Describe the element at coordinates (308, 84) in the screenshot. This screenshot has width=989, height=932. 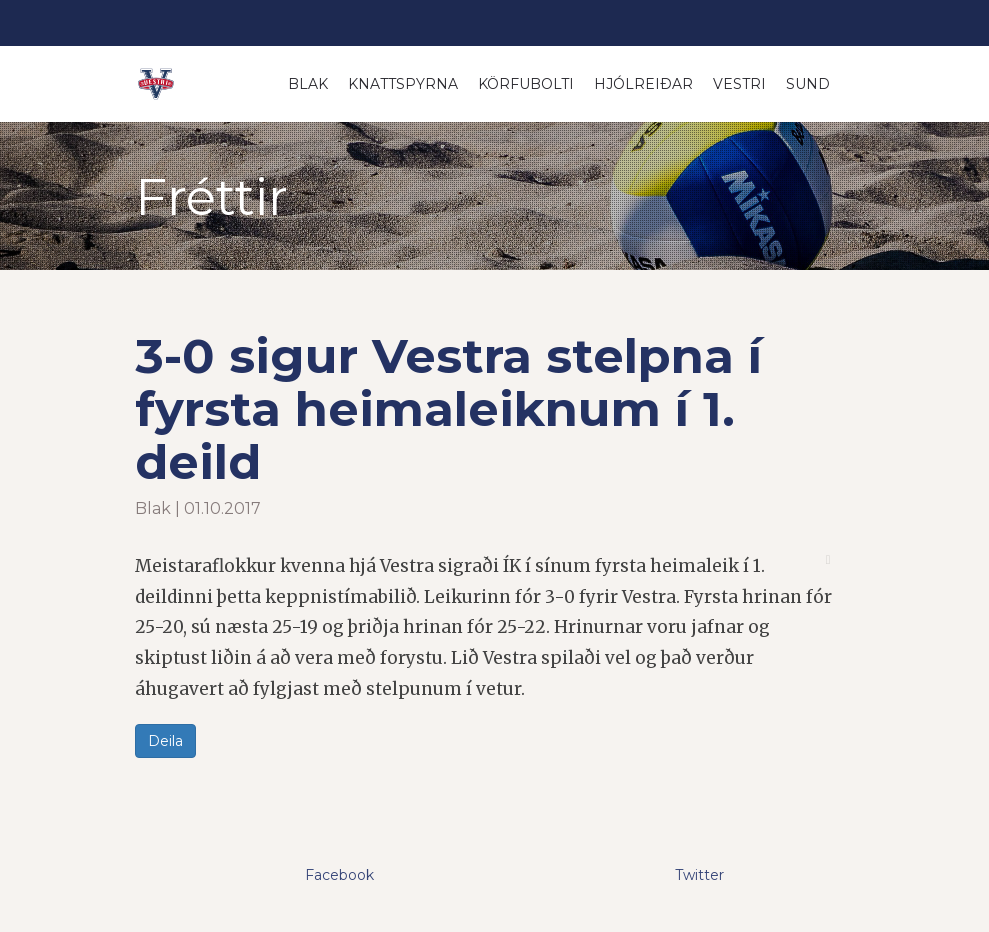
I see `Blak` at that location.